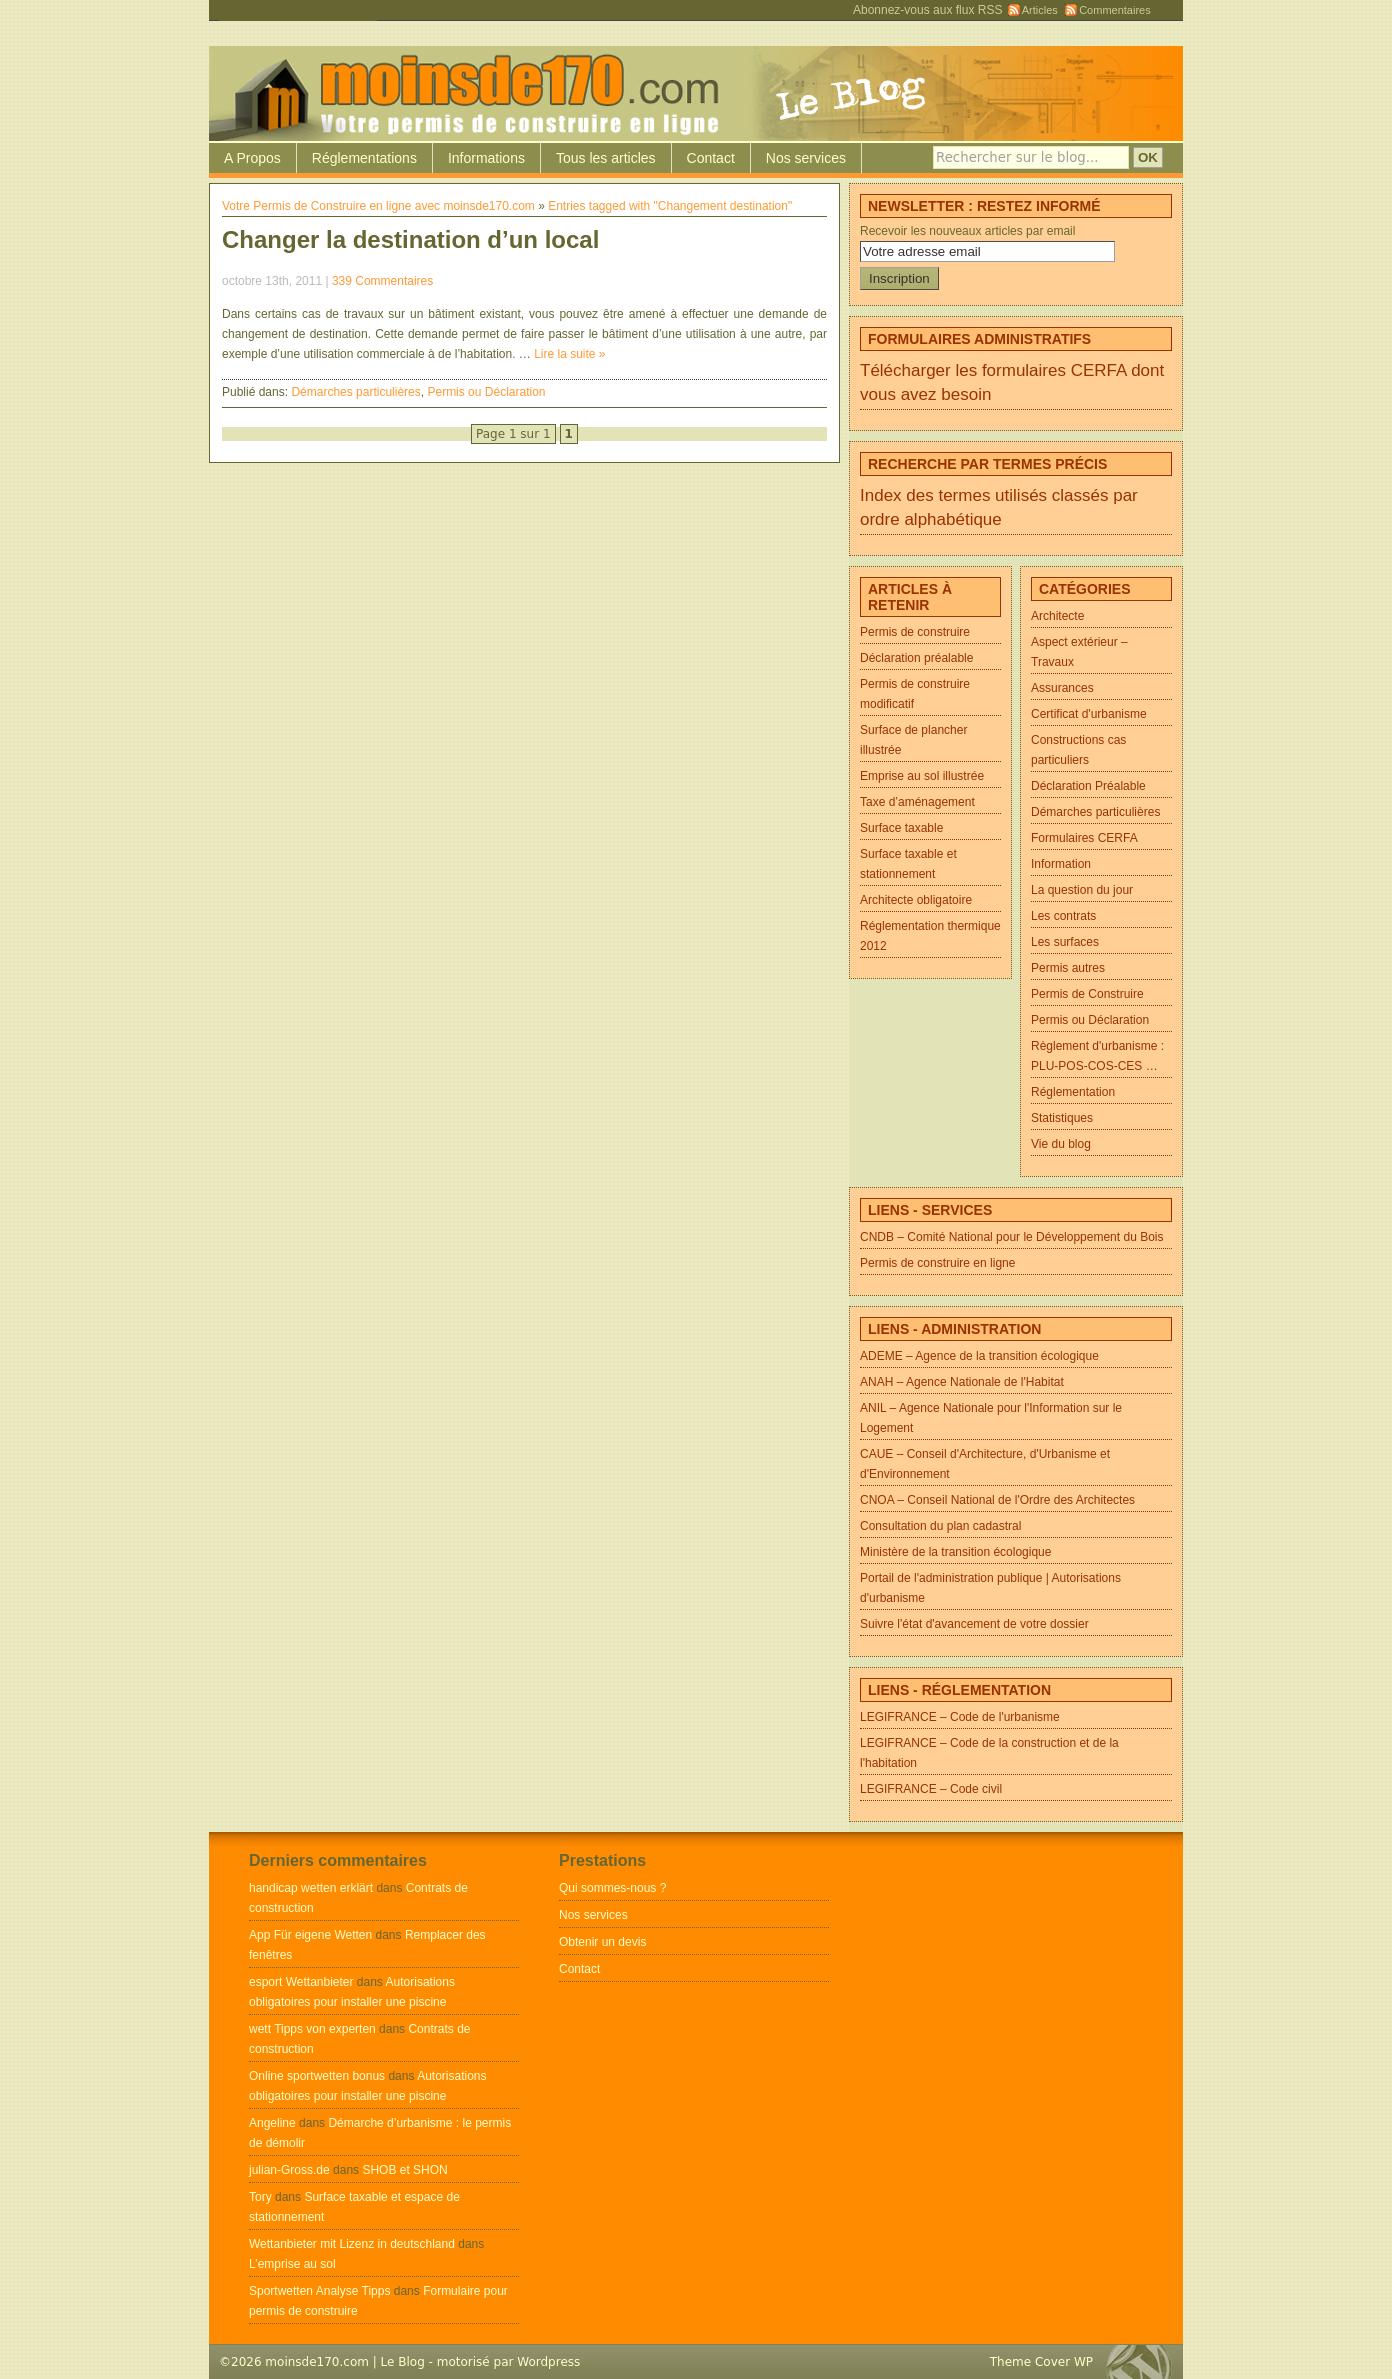  Describe the element at coordinates (1084, 838) in the screenshot. I see `Formulaires CERFA` at that location.